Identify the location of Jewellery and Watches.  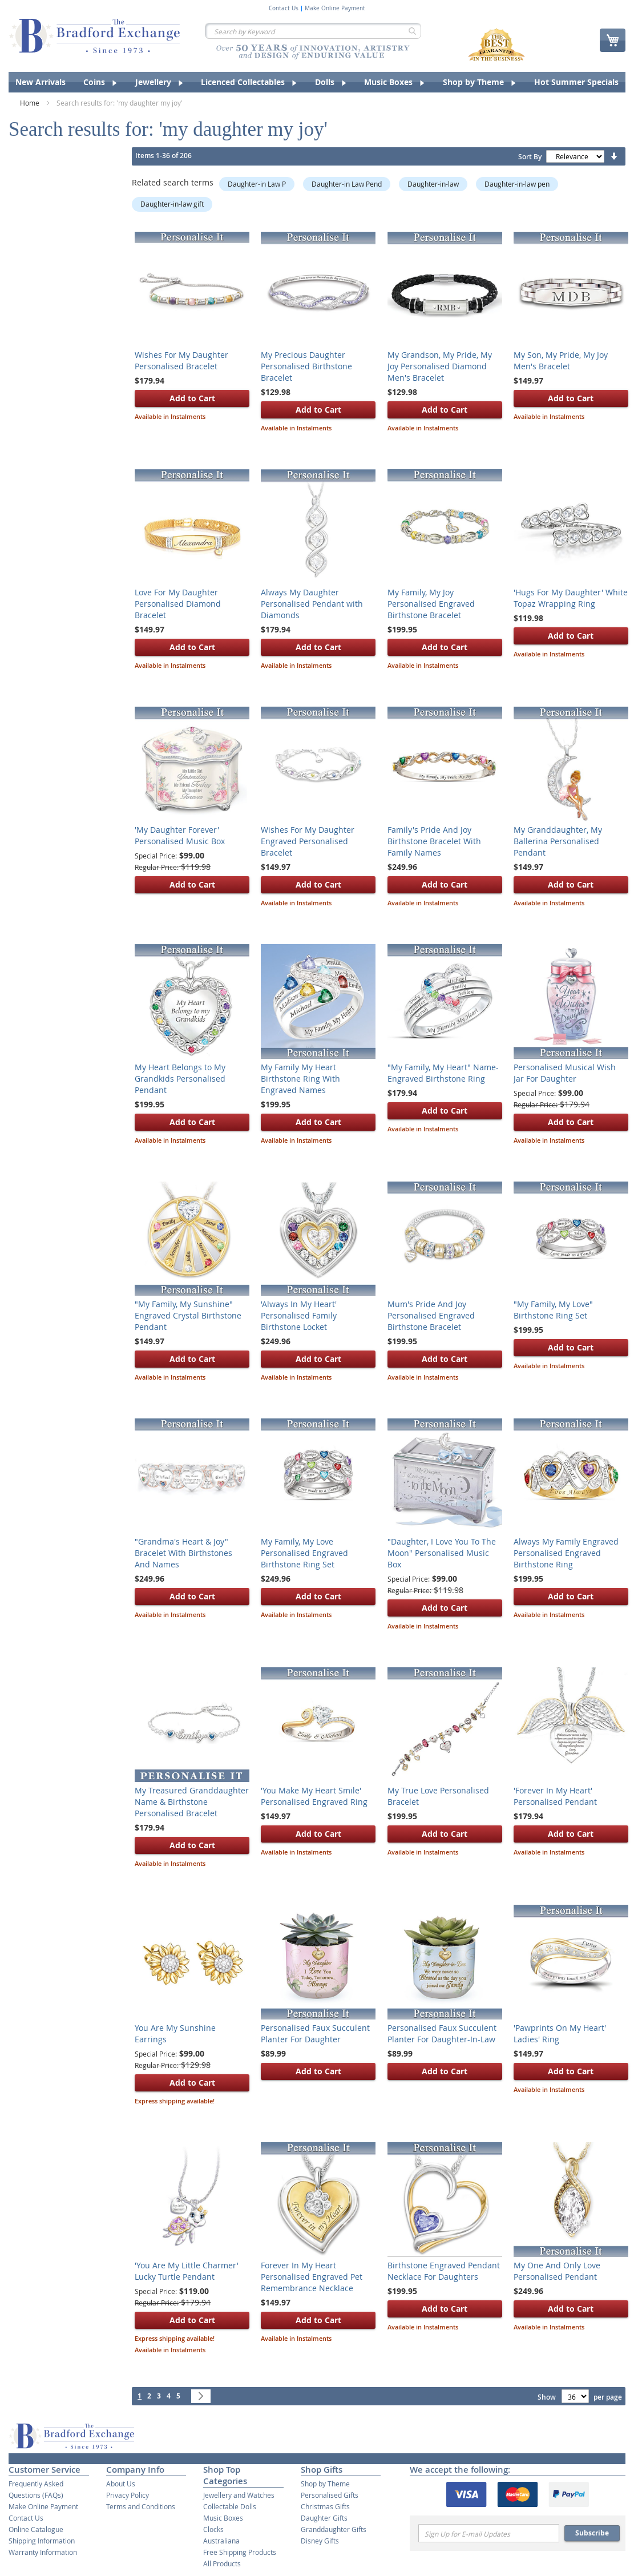
(238, 2495).